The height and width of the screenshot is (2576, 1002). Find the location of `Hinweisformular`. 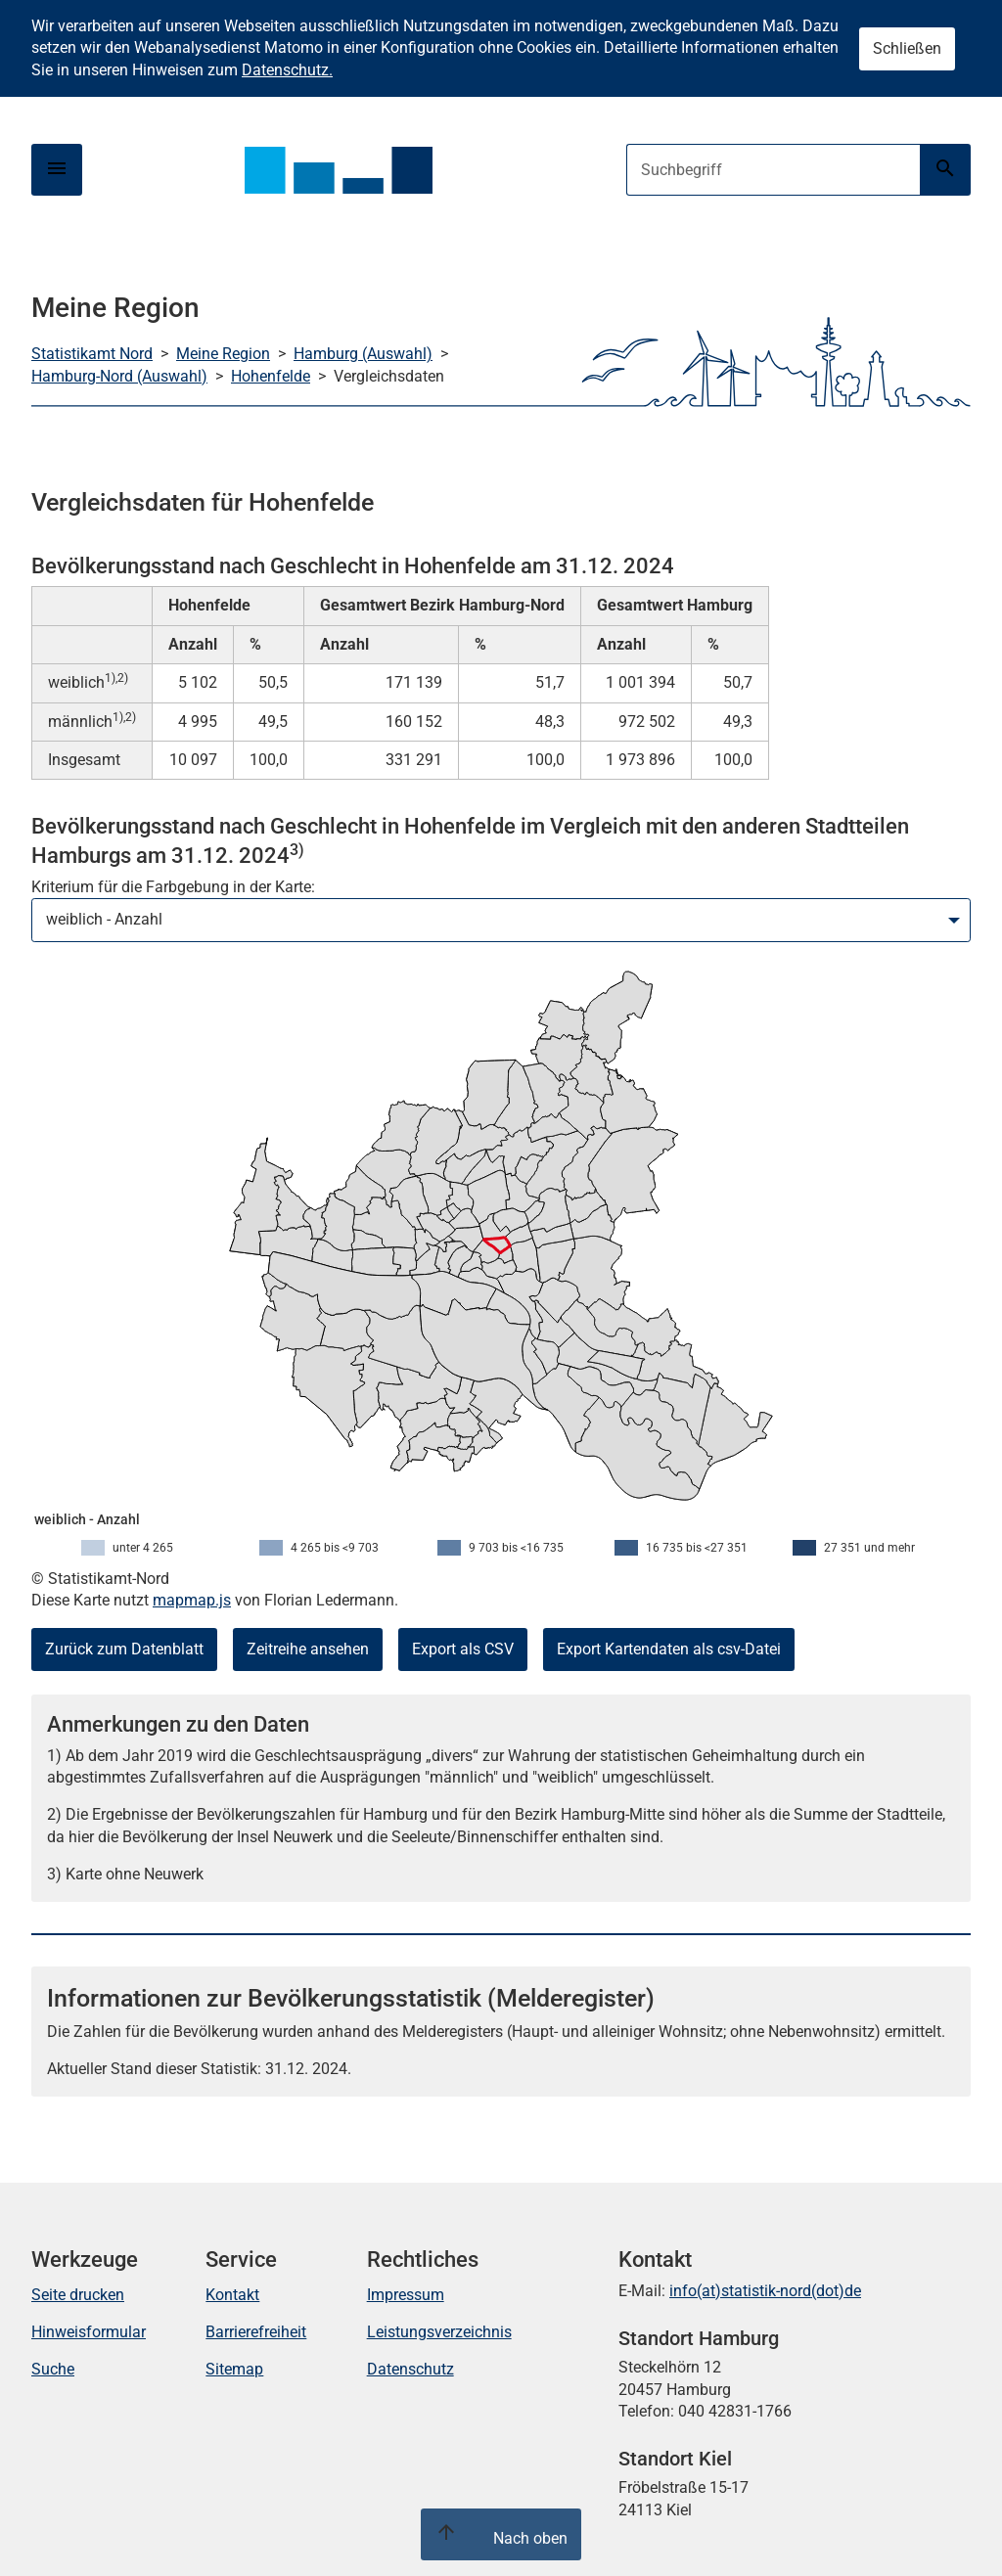

Hinweisformular is located at coordinates (88, 2332).